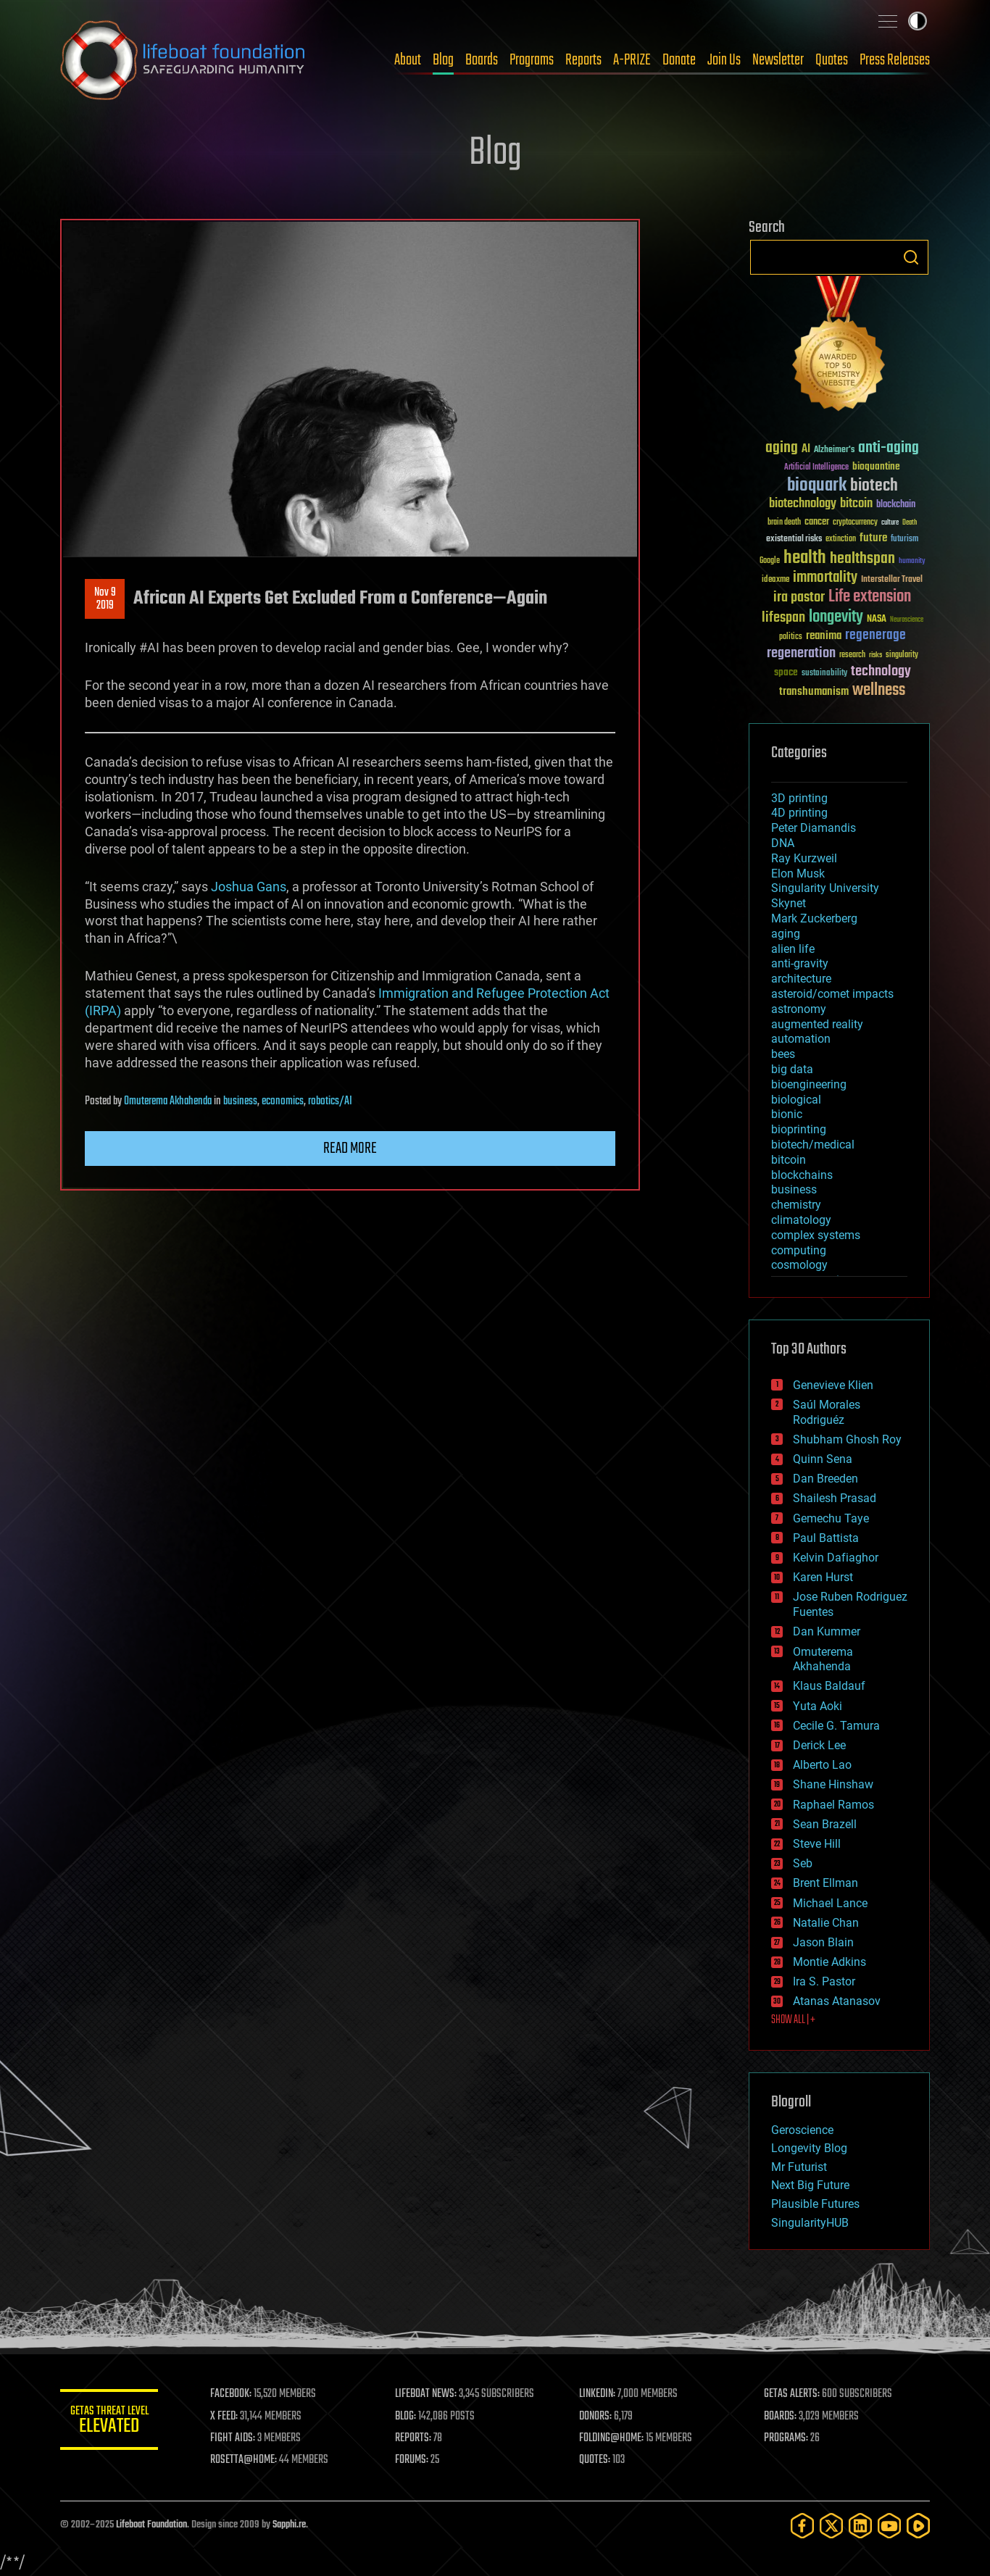 The width and height of the screenshot is (990, 2576). Describe the element at coordinates (781, 2416) in the screenshot. I see `BOARDS:` at that location.